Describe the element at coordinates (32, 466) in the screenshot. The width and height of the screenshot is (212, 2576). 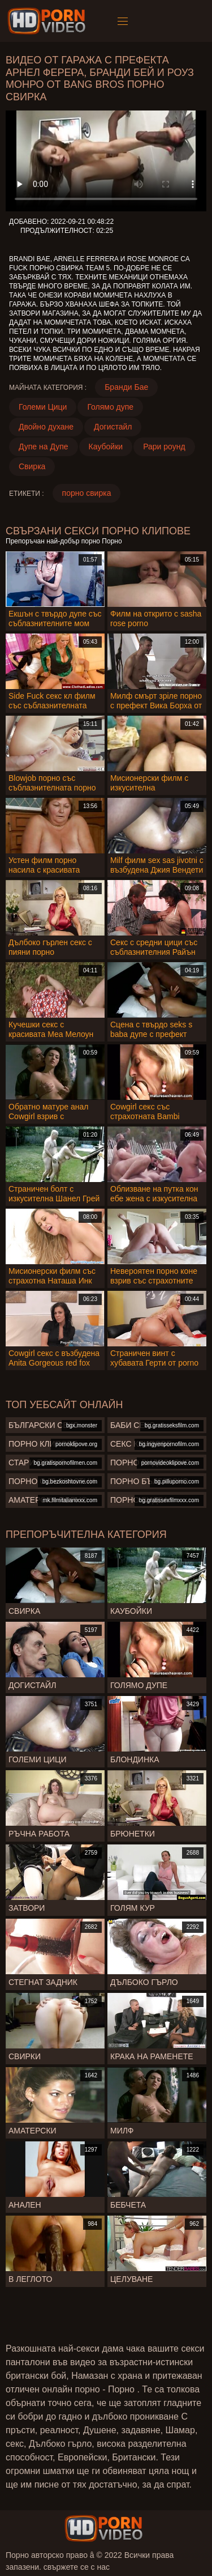
I see `Свирка` at that location.